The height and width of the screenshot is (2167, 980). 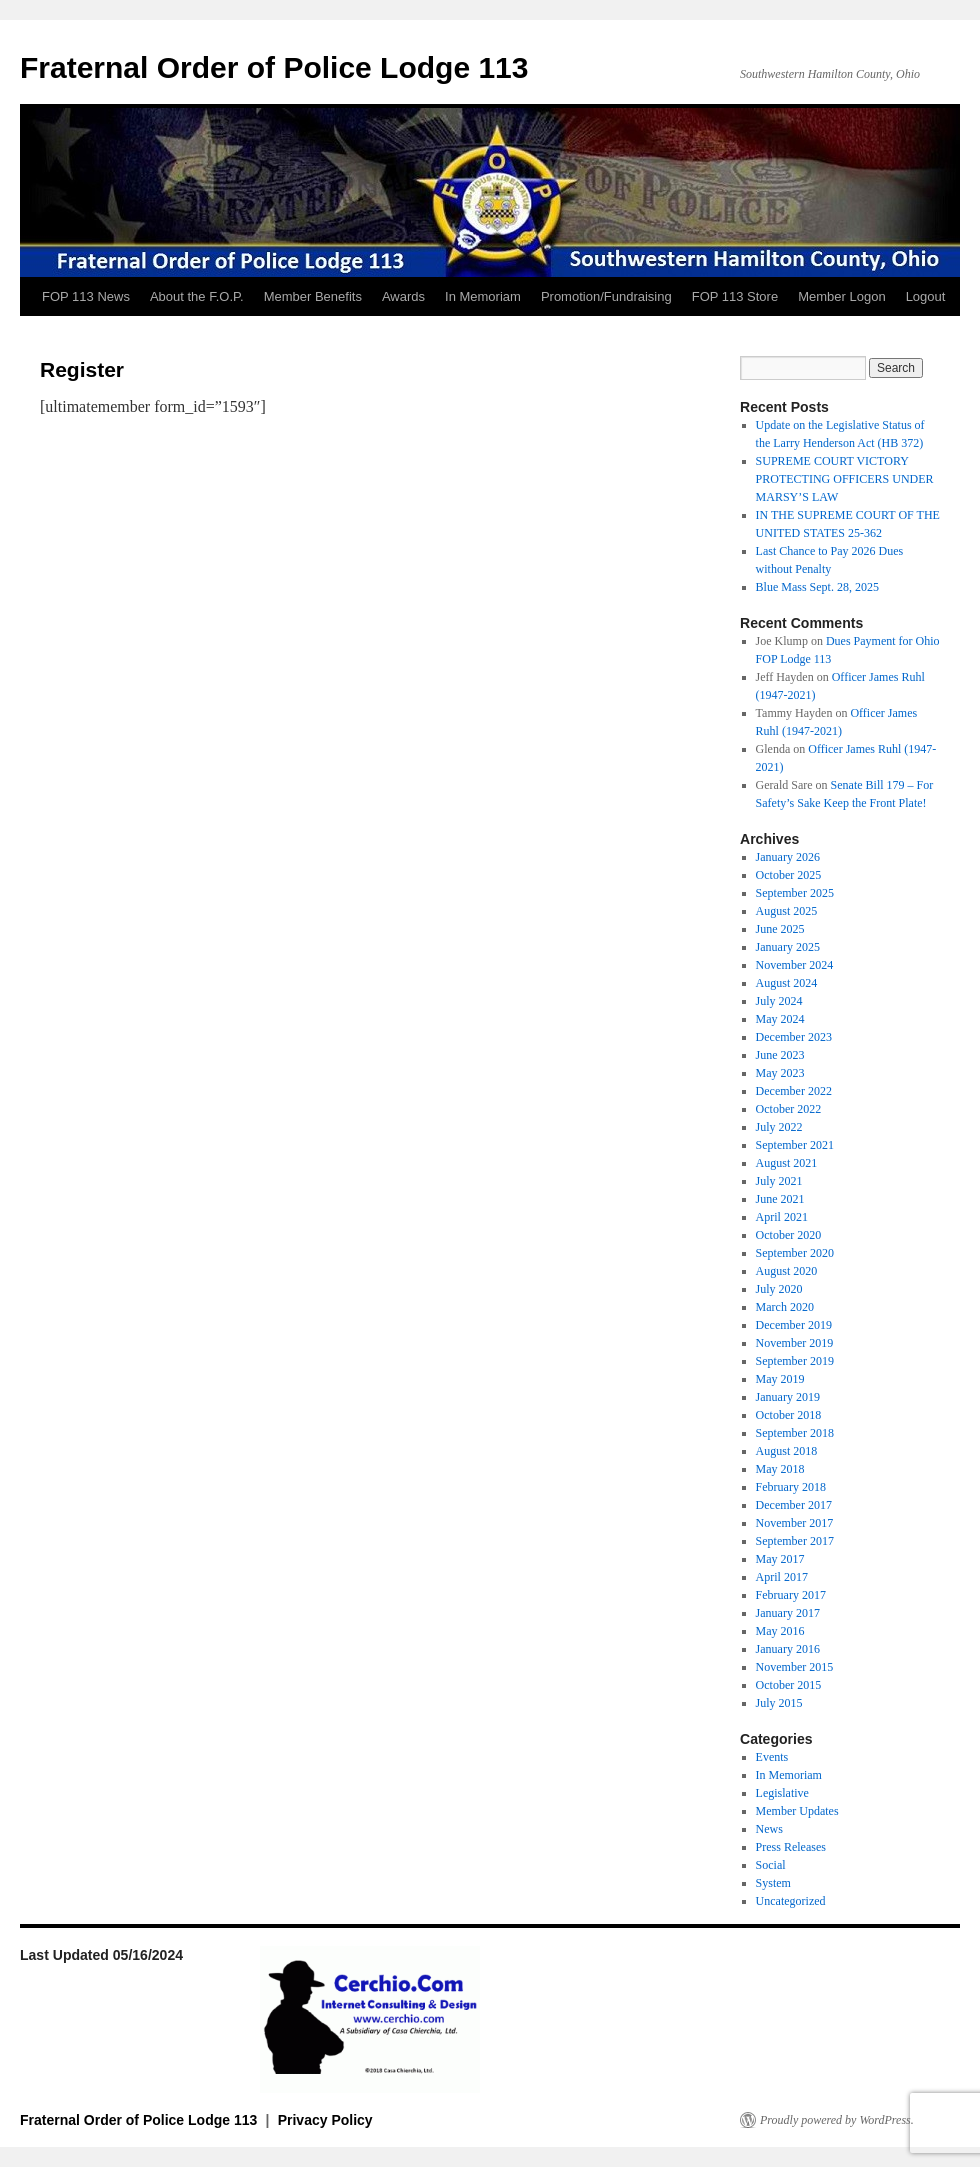 What do you see at coordinates (845, 479) in the screenshot?
I see `SUPREME COURT VICTORY PROTECTING OFFICERS UNDER MARSY’S LAW` at bounding box center [845, 479].